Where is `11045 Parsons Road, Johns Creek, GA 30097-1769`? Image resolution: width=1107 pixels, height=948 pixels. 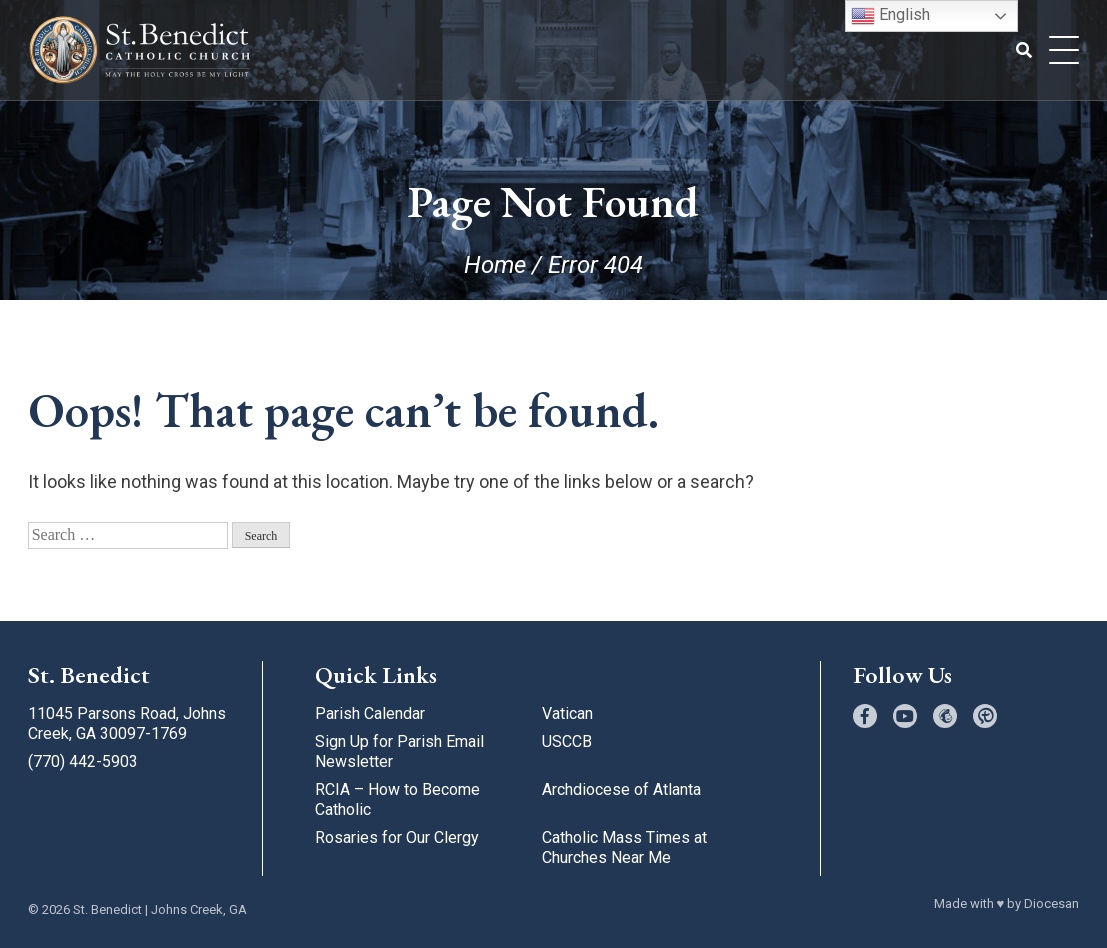
11045 Parsons Road, Johns Creek, GA 30097-1769 is located at coordinates (127, 723).